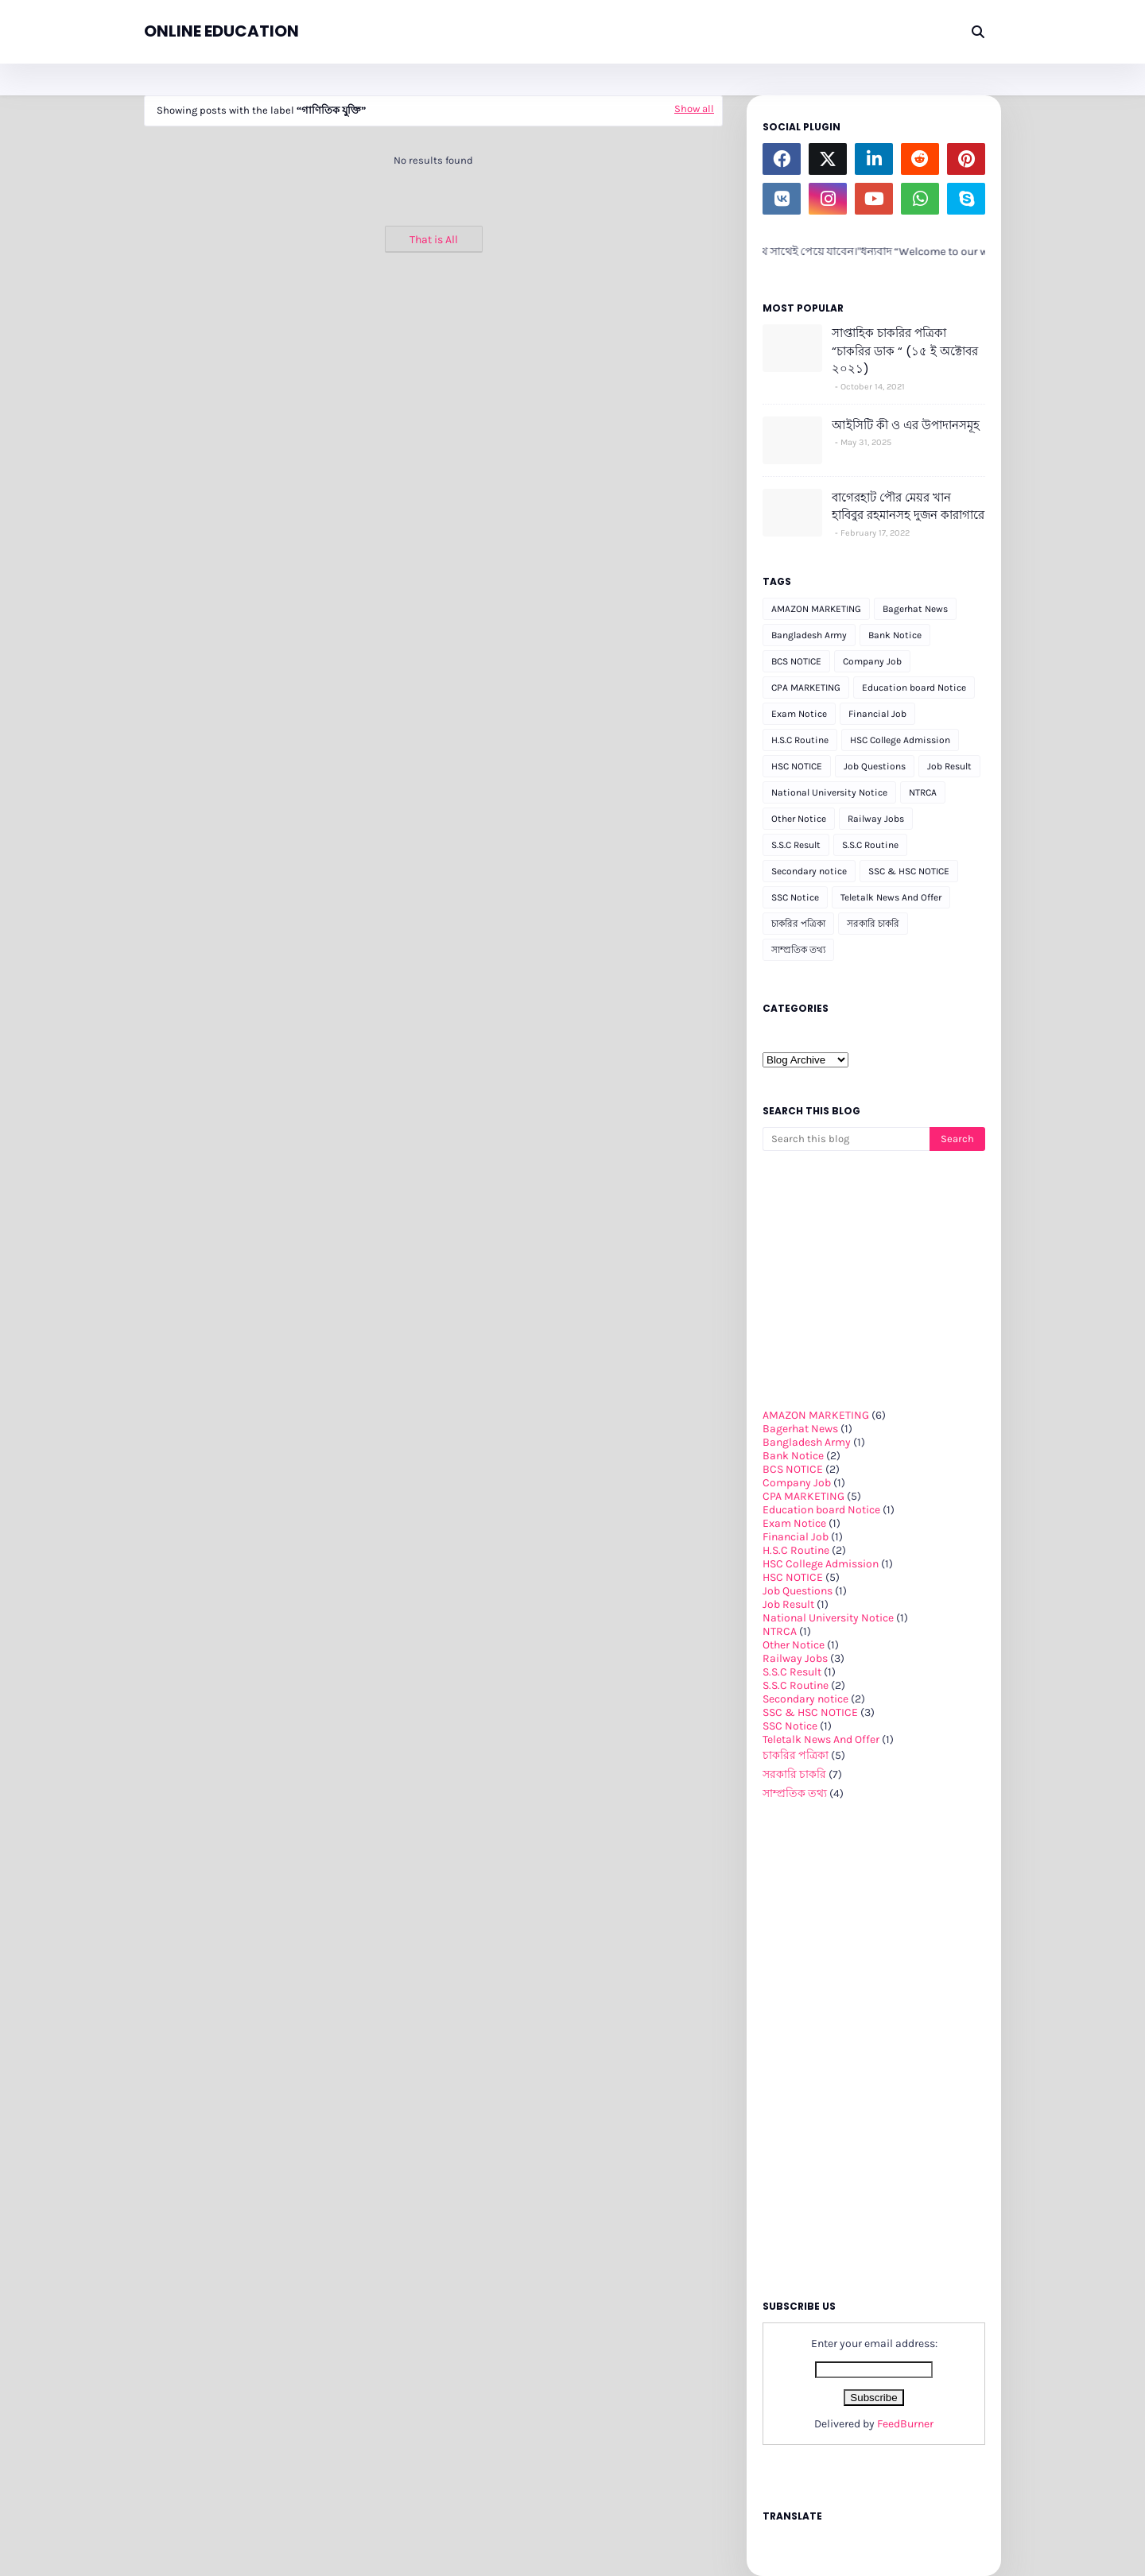  I want to click on বাগেরহাট পৌর মেয়র খান হাবিবুর রহমানসহ দুজন কারাগারে, so click(908, 506).